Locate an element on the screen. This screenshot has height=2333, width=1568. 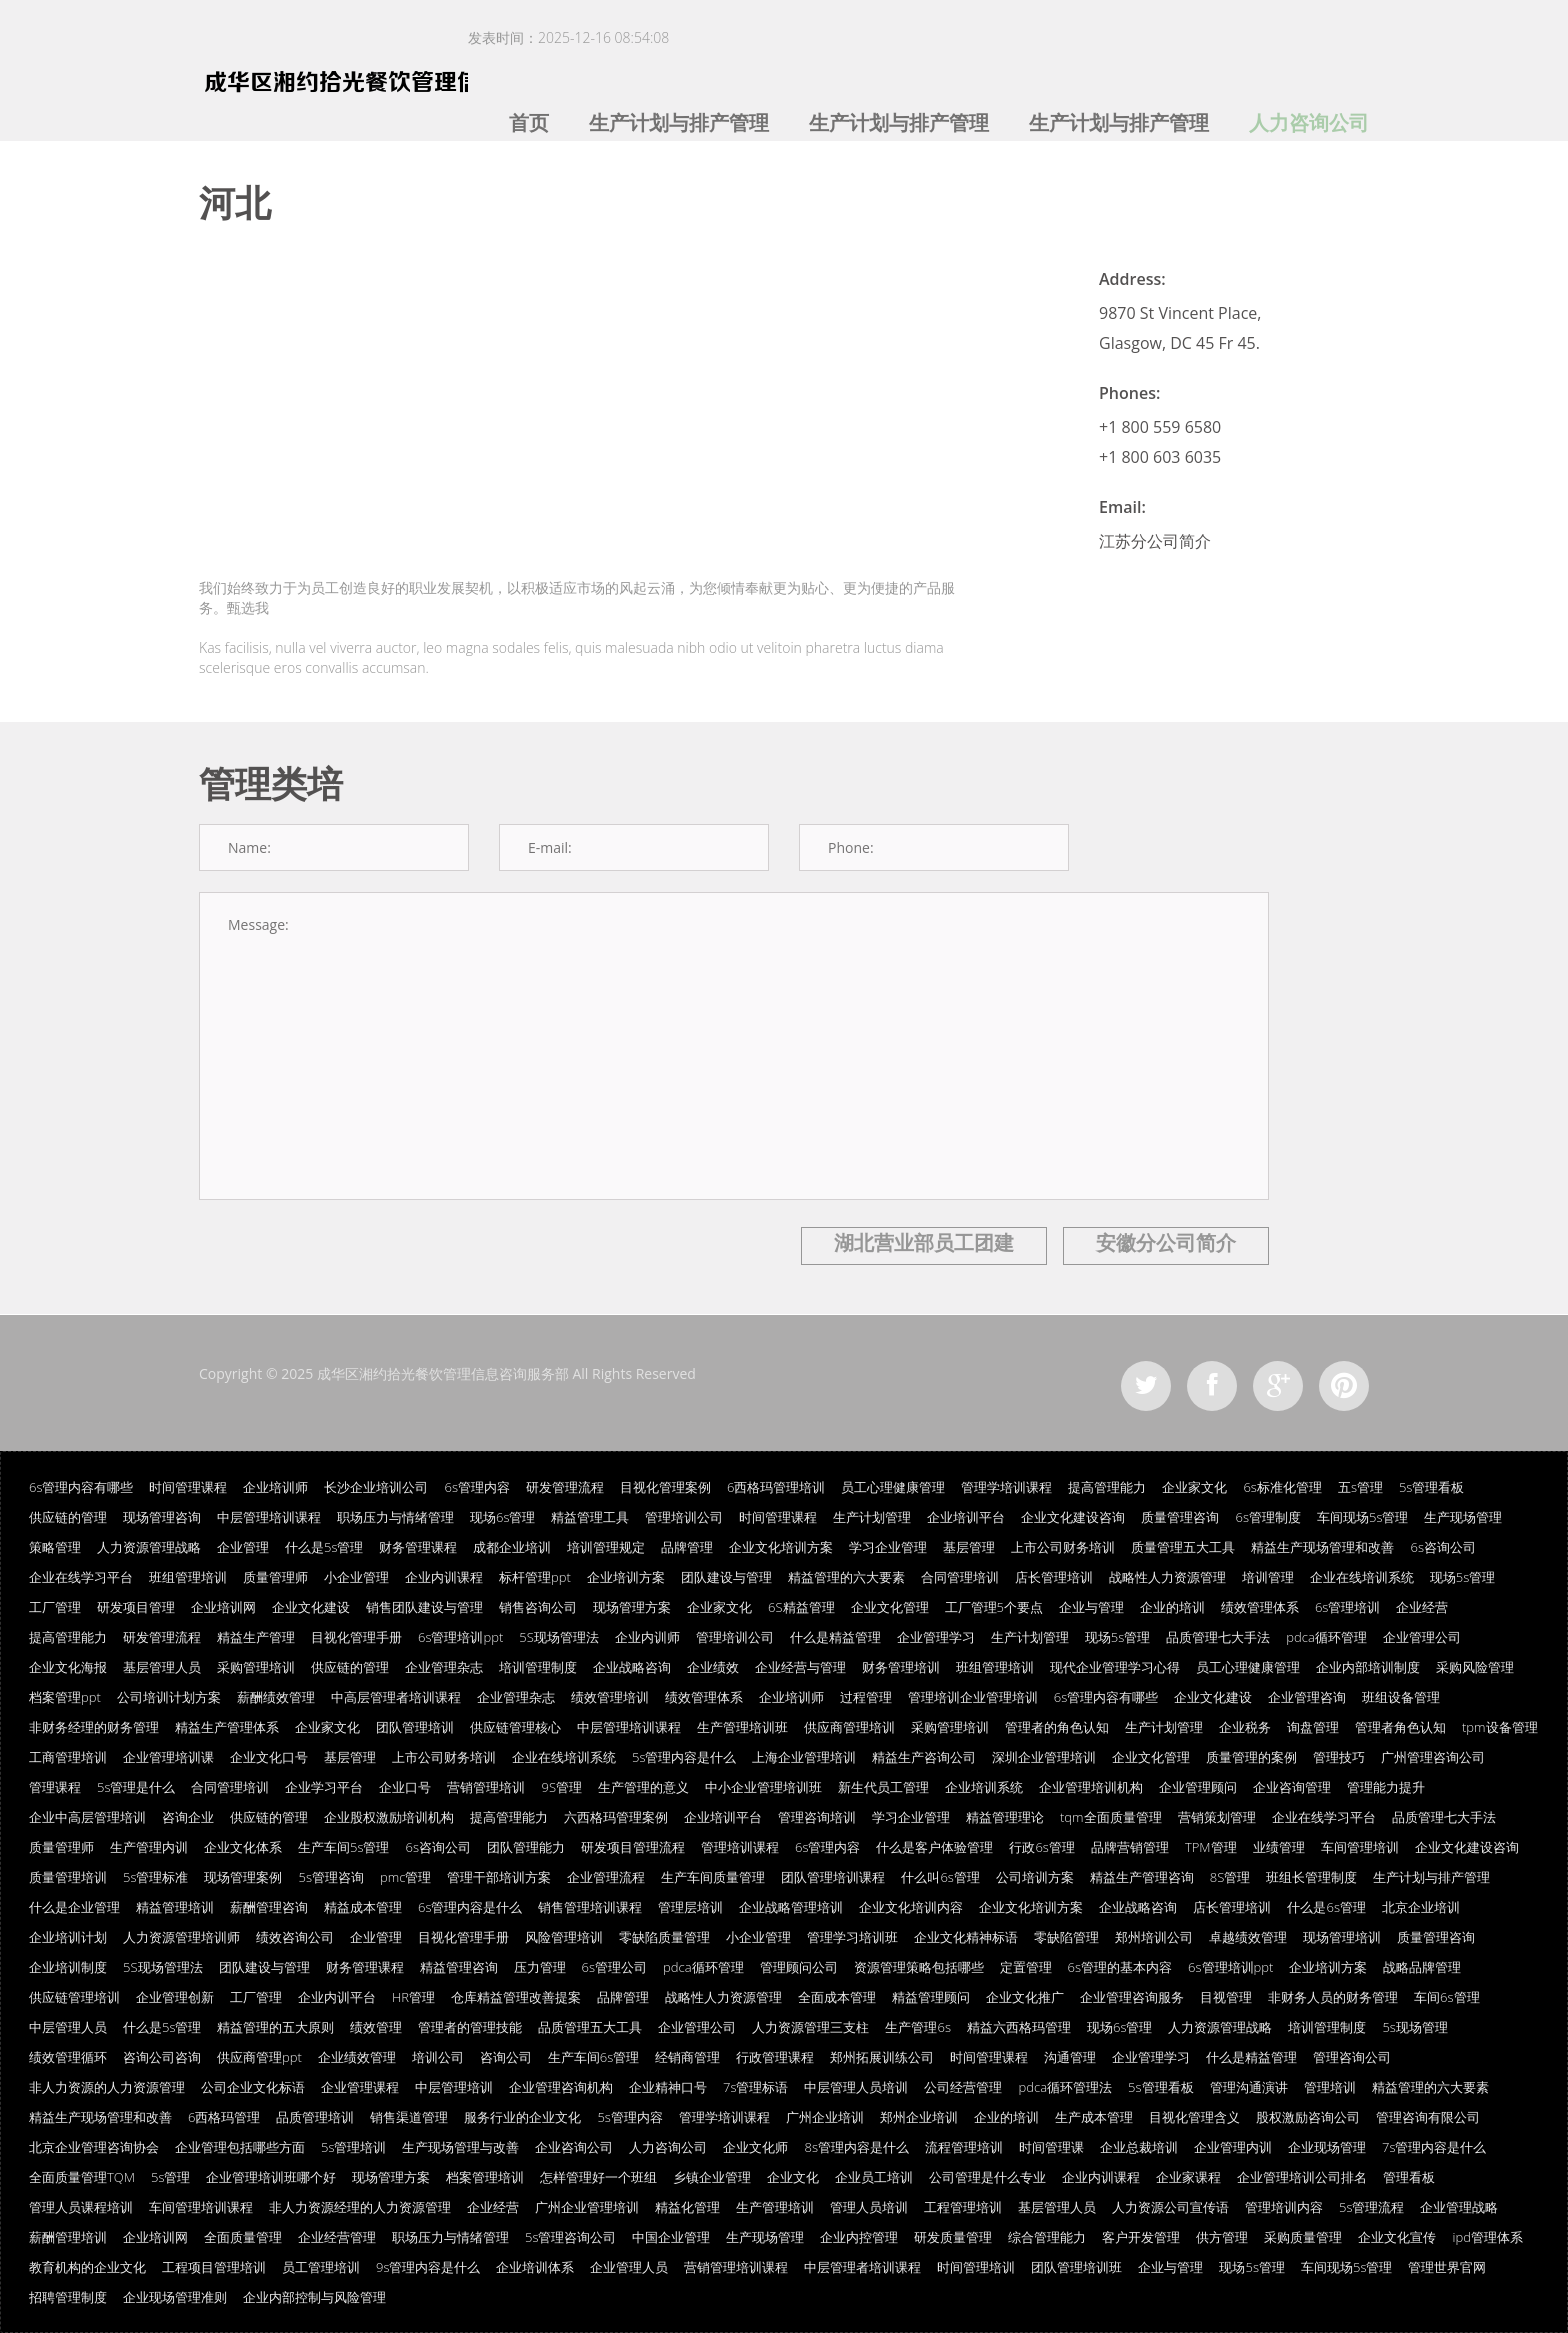
薪酬管理培训 is located at coordinates (68, 2237).